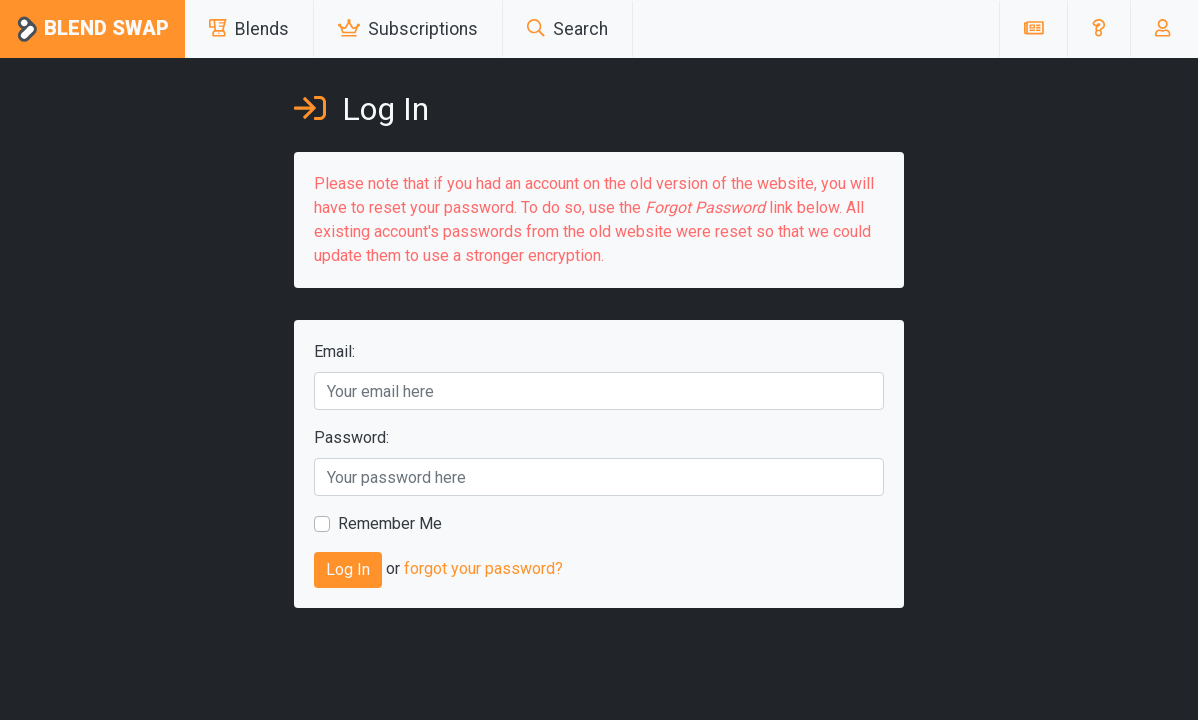 This screenshot has width=1198, height=720. I want to click on Log In, so click(348, 569).